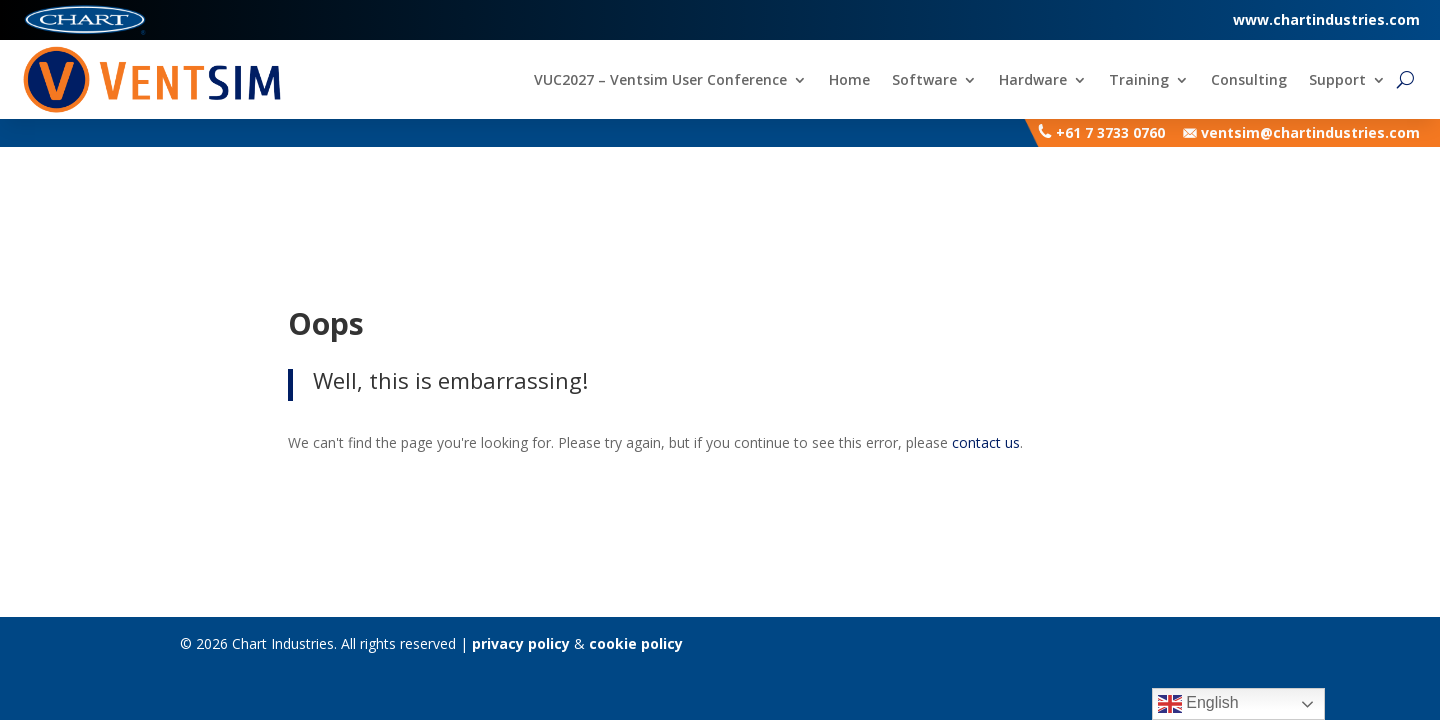  Describe the element at coordinates (1033, 81) in the screenshot. I see `Hardware` at that location.